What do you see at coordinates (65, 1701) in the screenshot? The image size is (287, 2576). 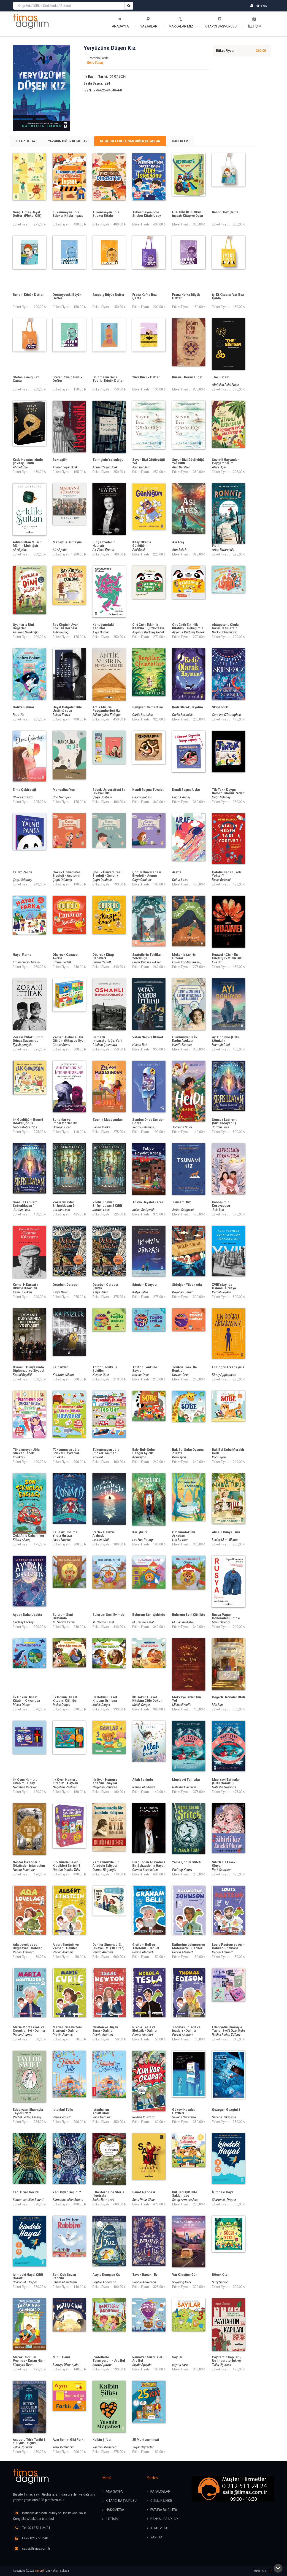 I see `İlk Dokun Hisset Kitabım Çiftliğe Dokun` at bounding box center [65, 1701].